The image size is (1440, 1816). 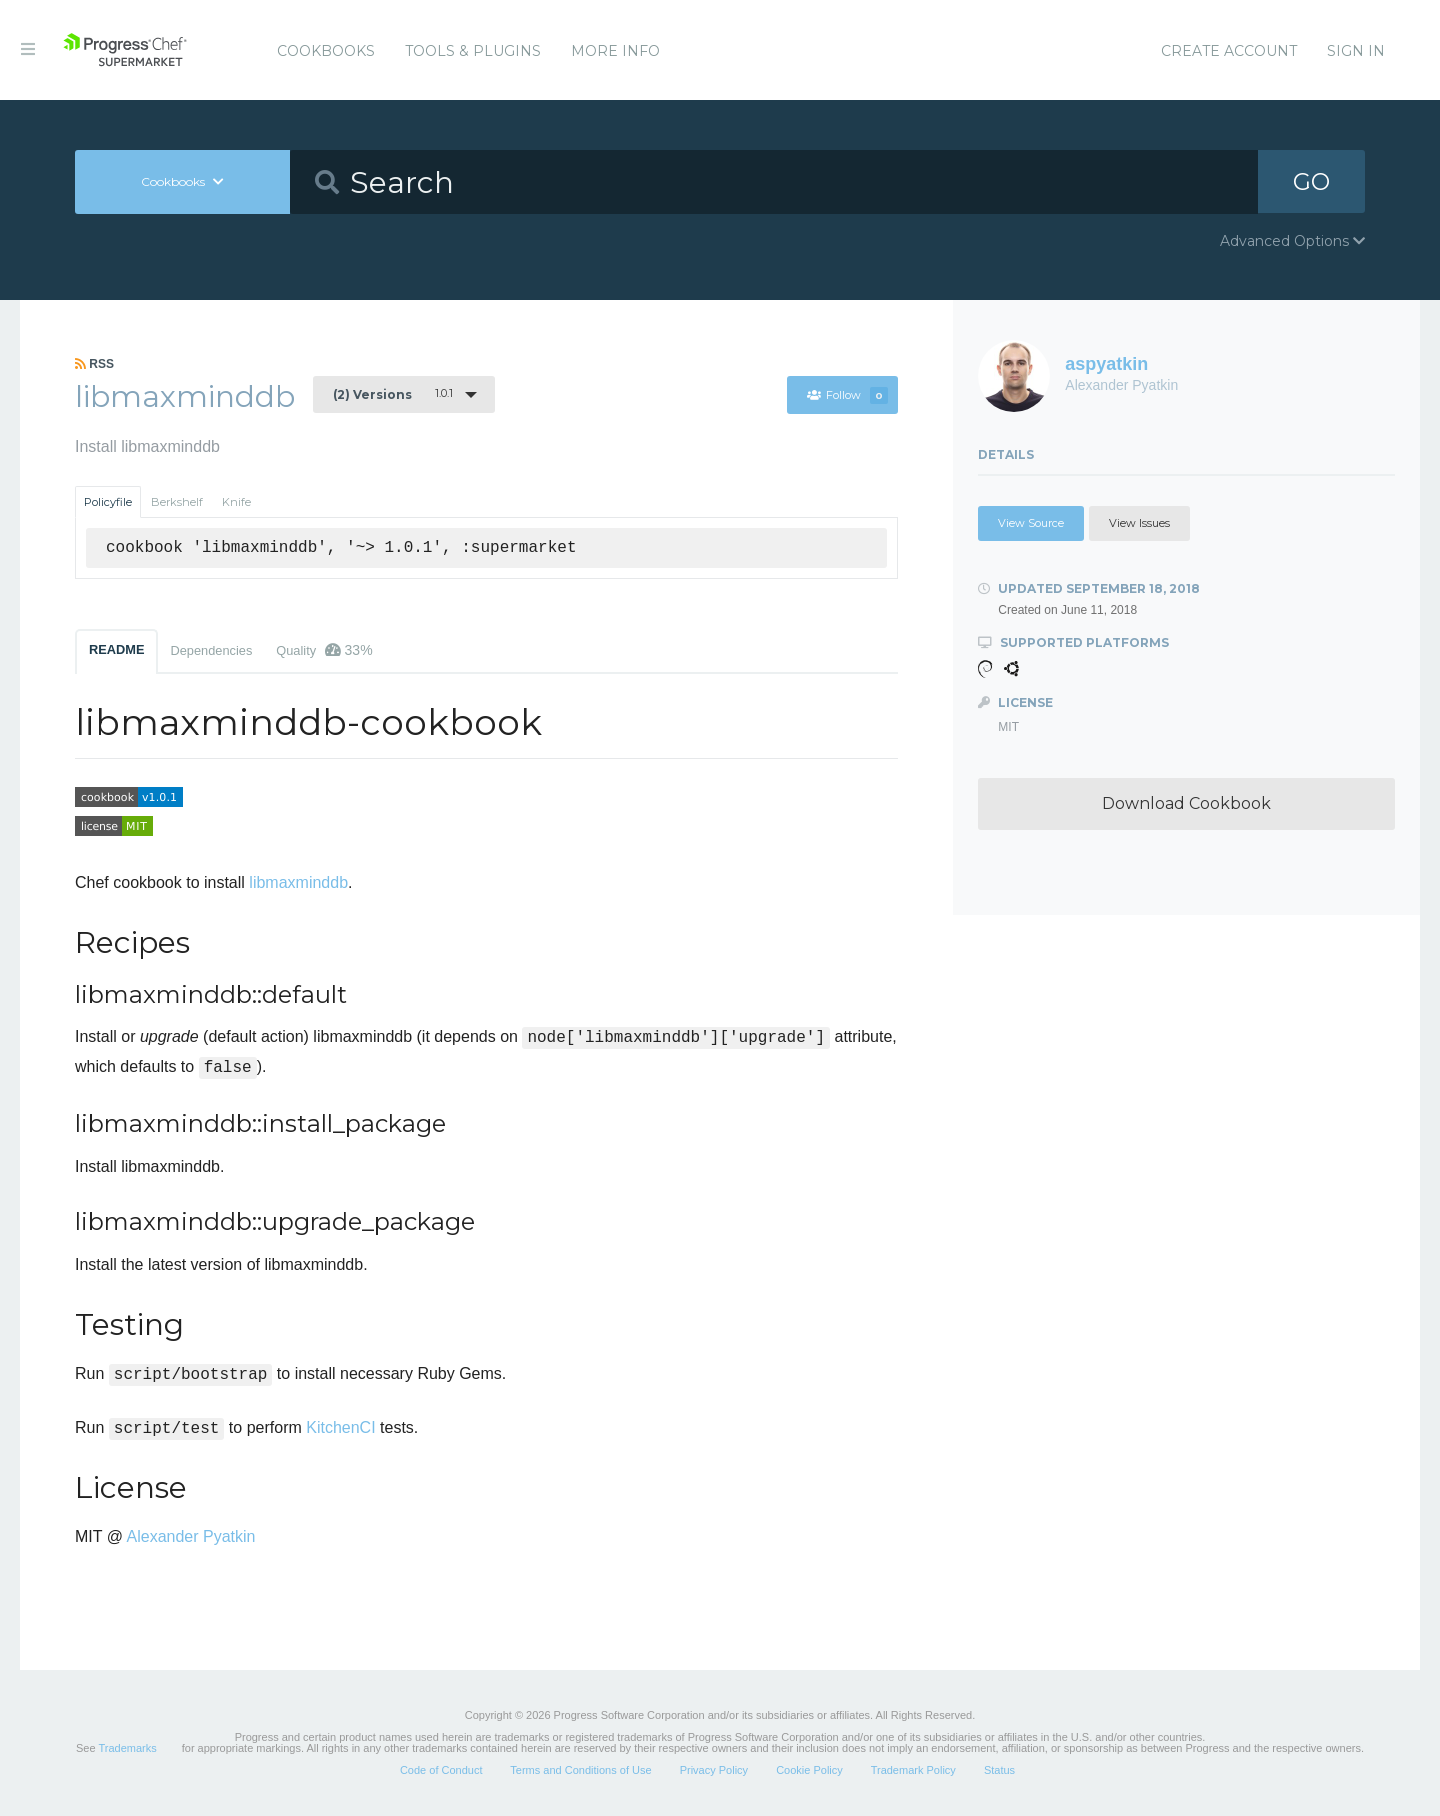 What do you see at coordinates (999, 1770) in the screenshot?
I see `Status` at bounding box center [999, 1770].